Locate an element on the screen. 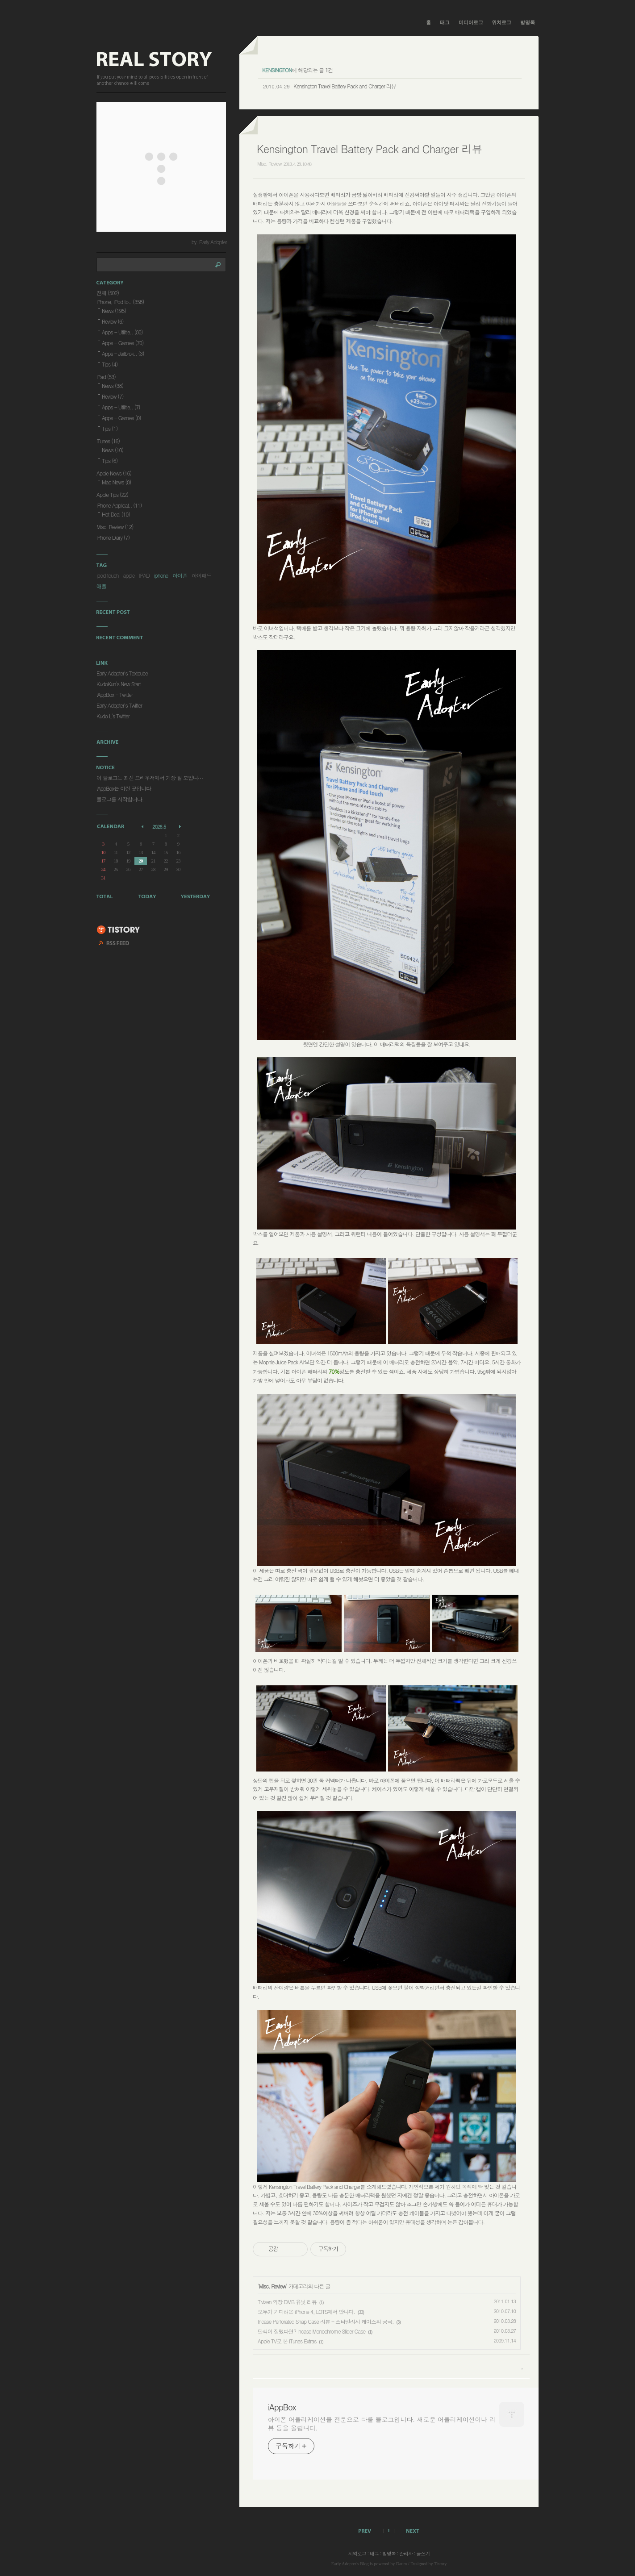  apple is located at coordinates (128, 575).